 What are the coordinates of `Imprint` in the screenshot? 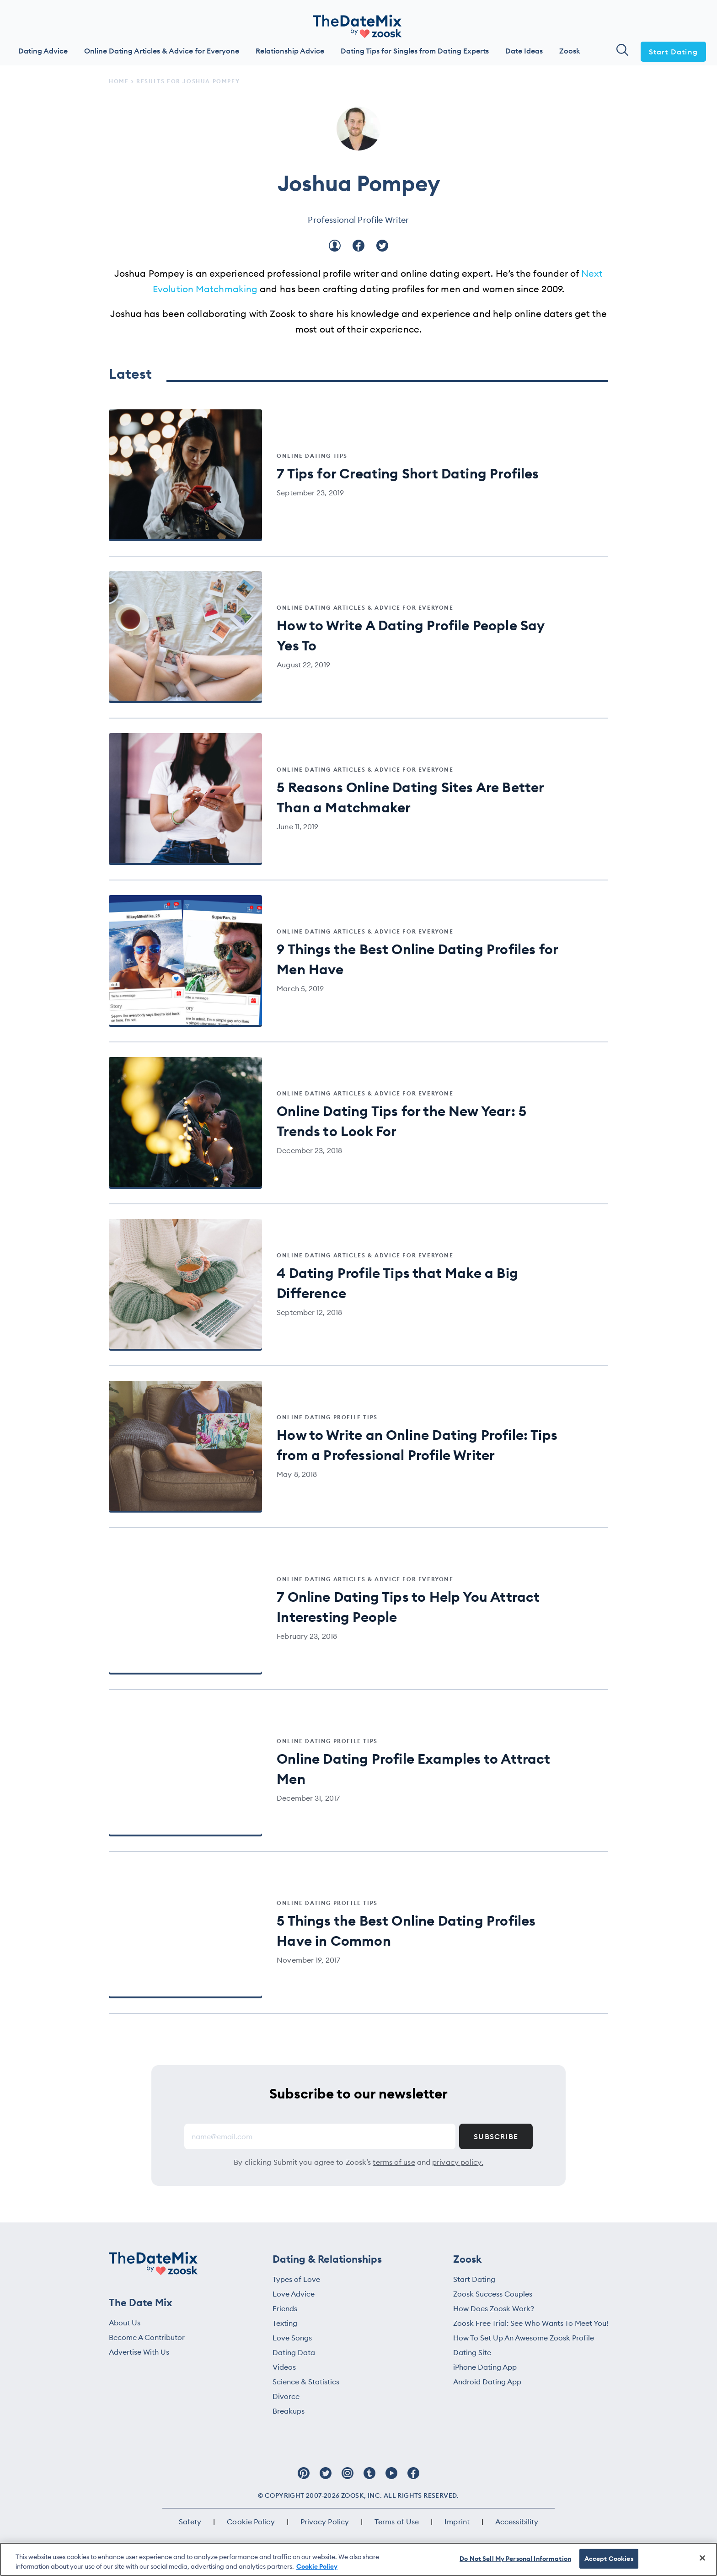 It's located at (457, 2521).